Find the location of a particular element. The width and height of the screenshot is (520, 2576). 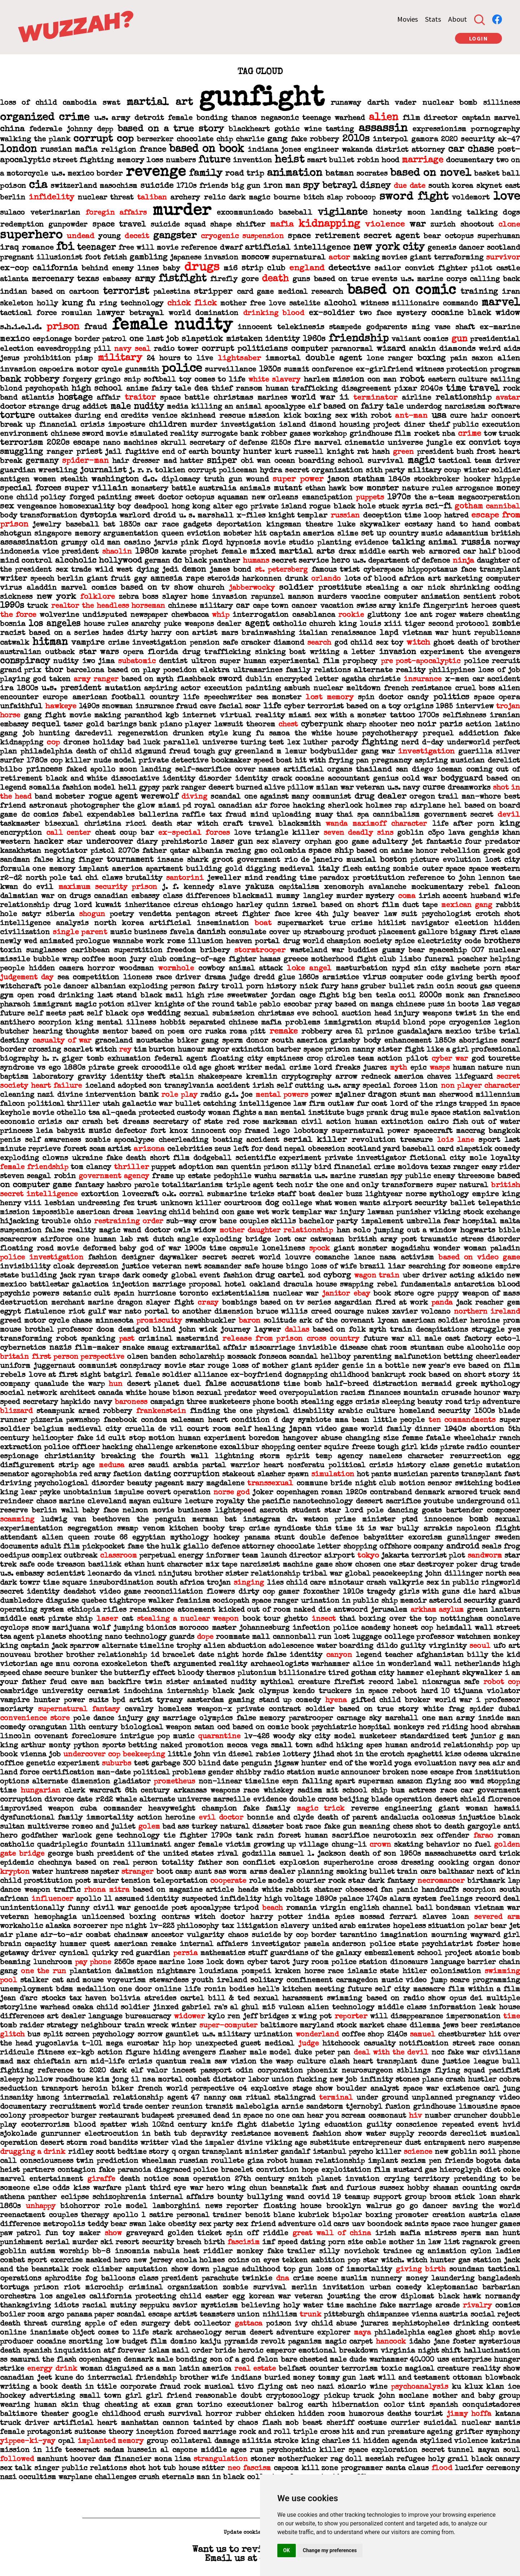

drugging a drink is located at coordinates (32, 2152).